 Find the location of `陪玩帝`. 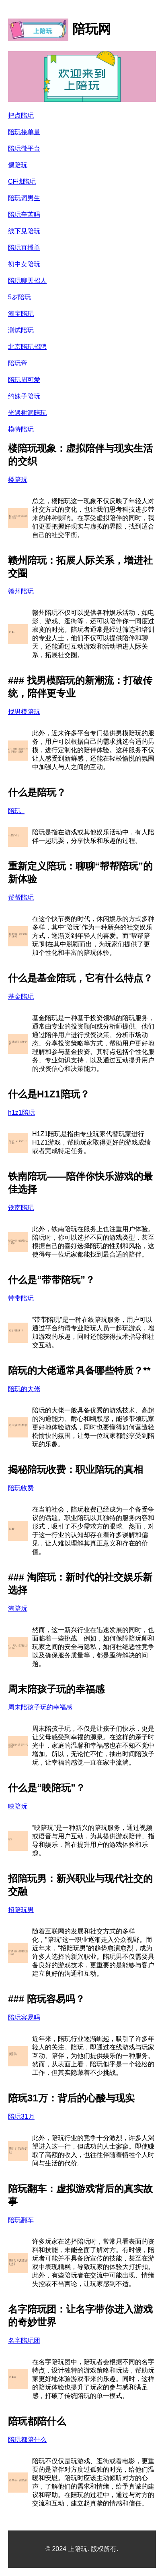

陪玩帝 is located at coordinates (17, 363).